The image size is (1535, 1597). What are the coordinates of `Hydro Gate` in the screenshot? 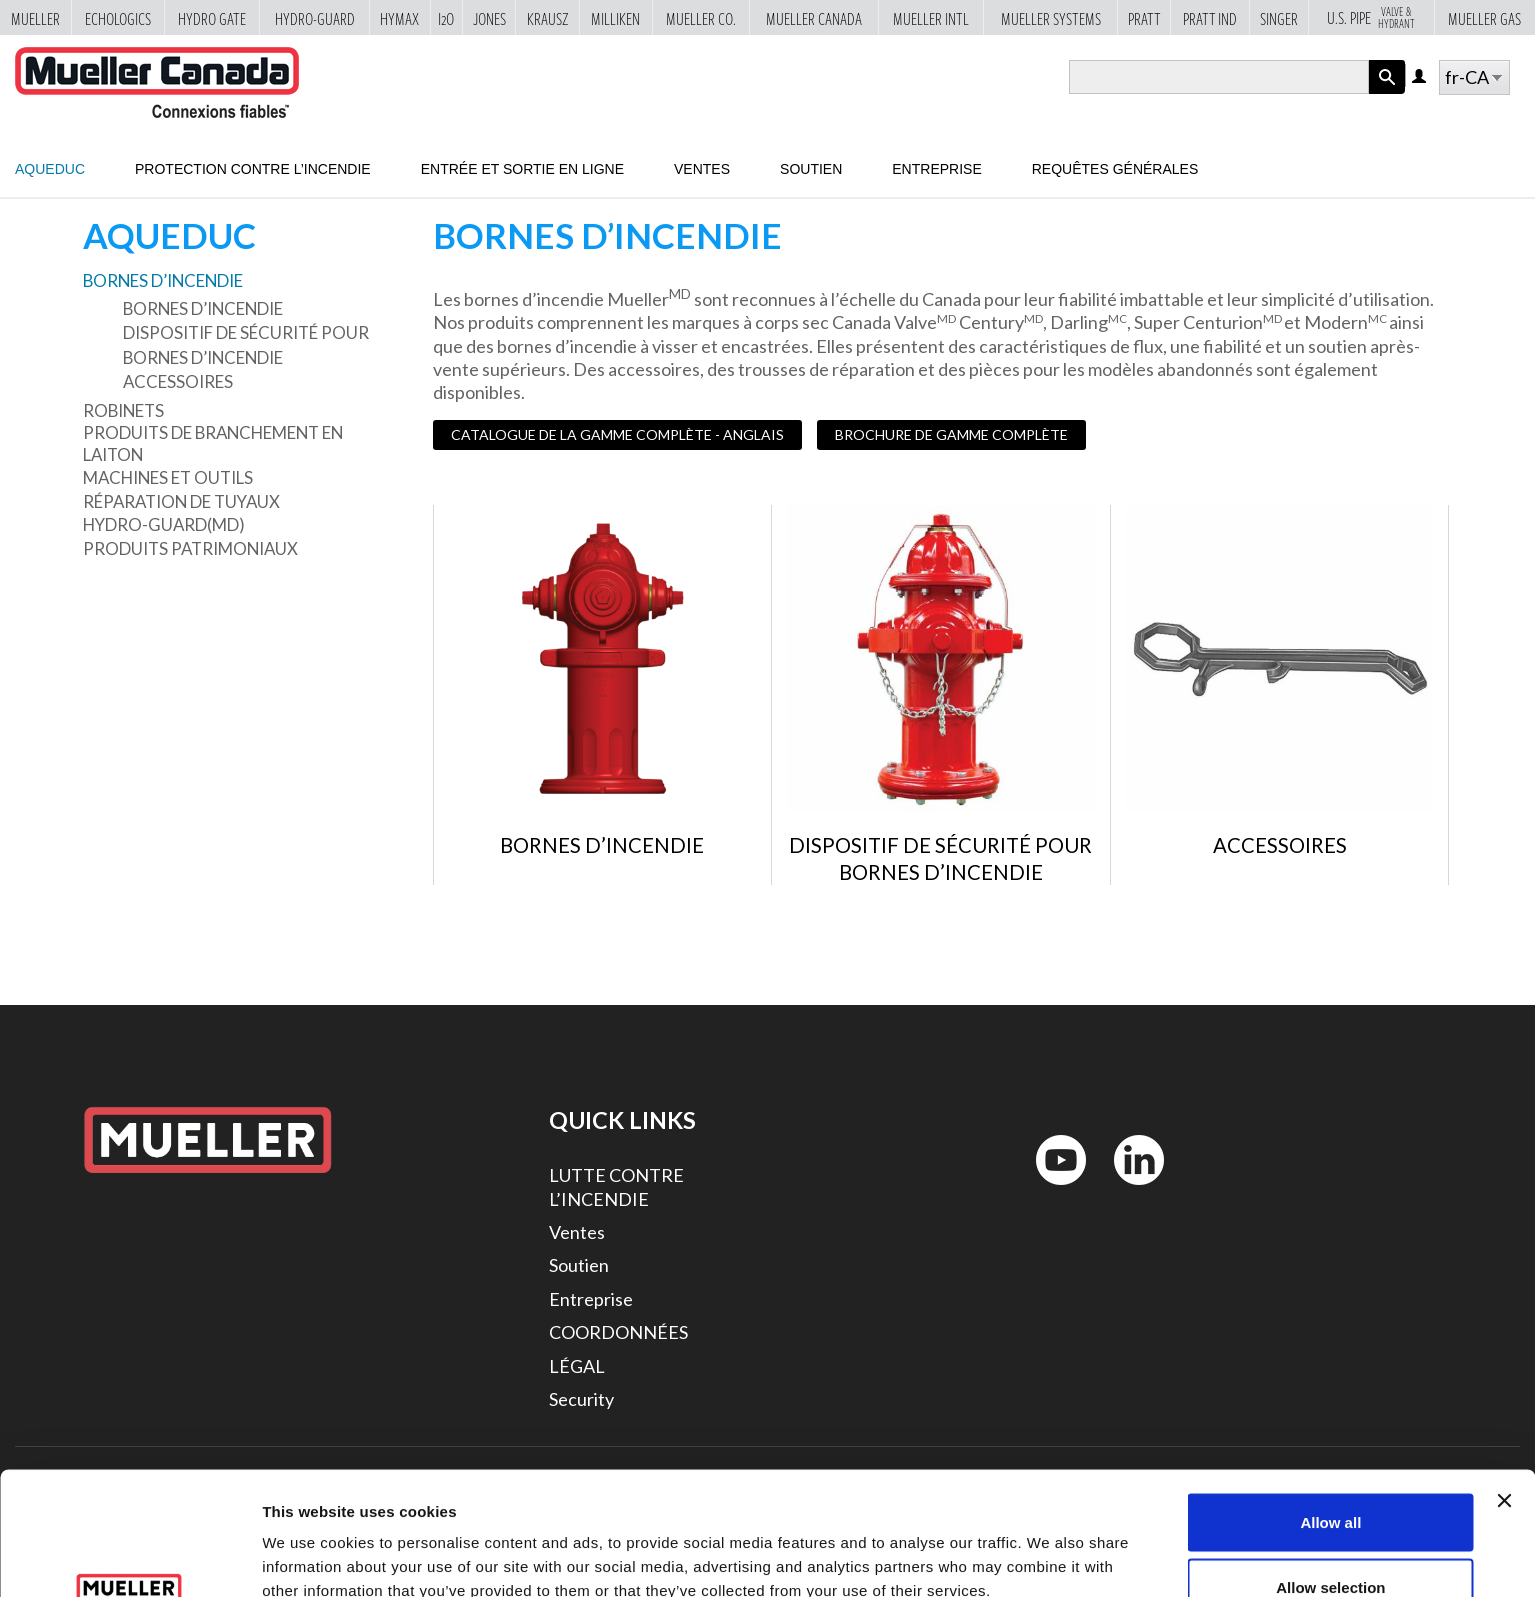 It's located at (212, 18).